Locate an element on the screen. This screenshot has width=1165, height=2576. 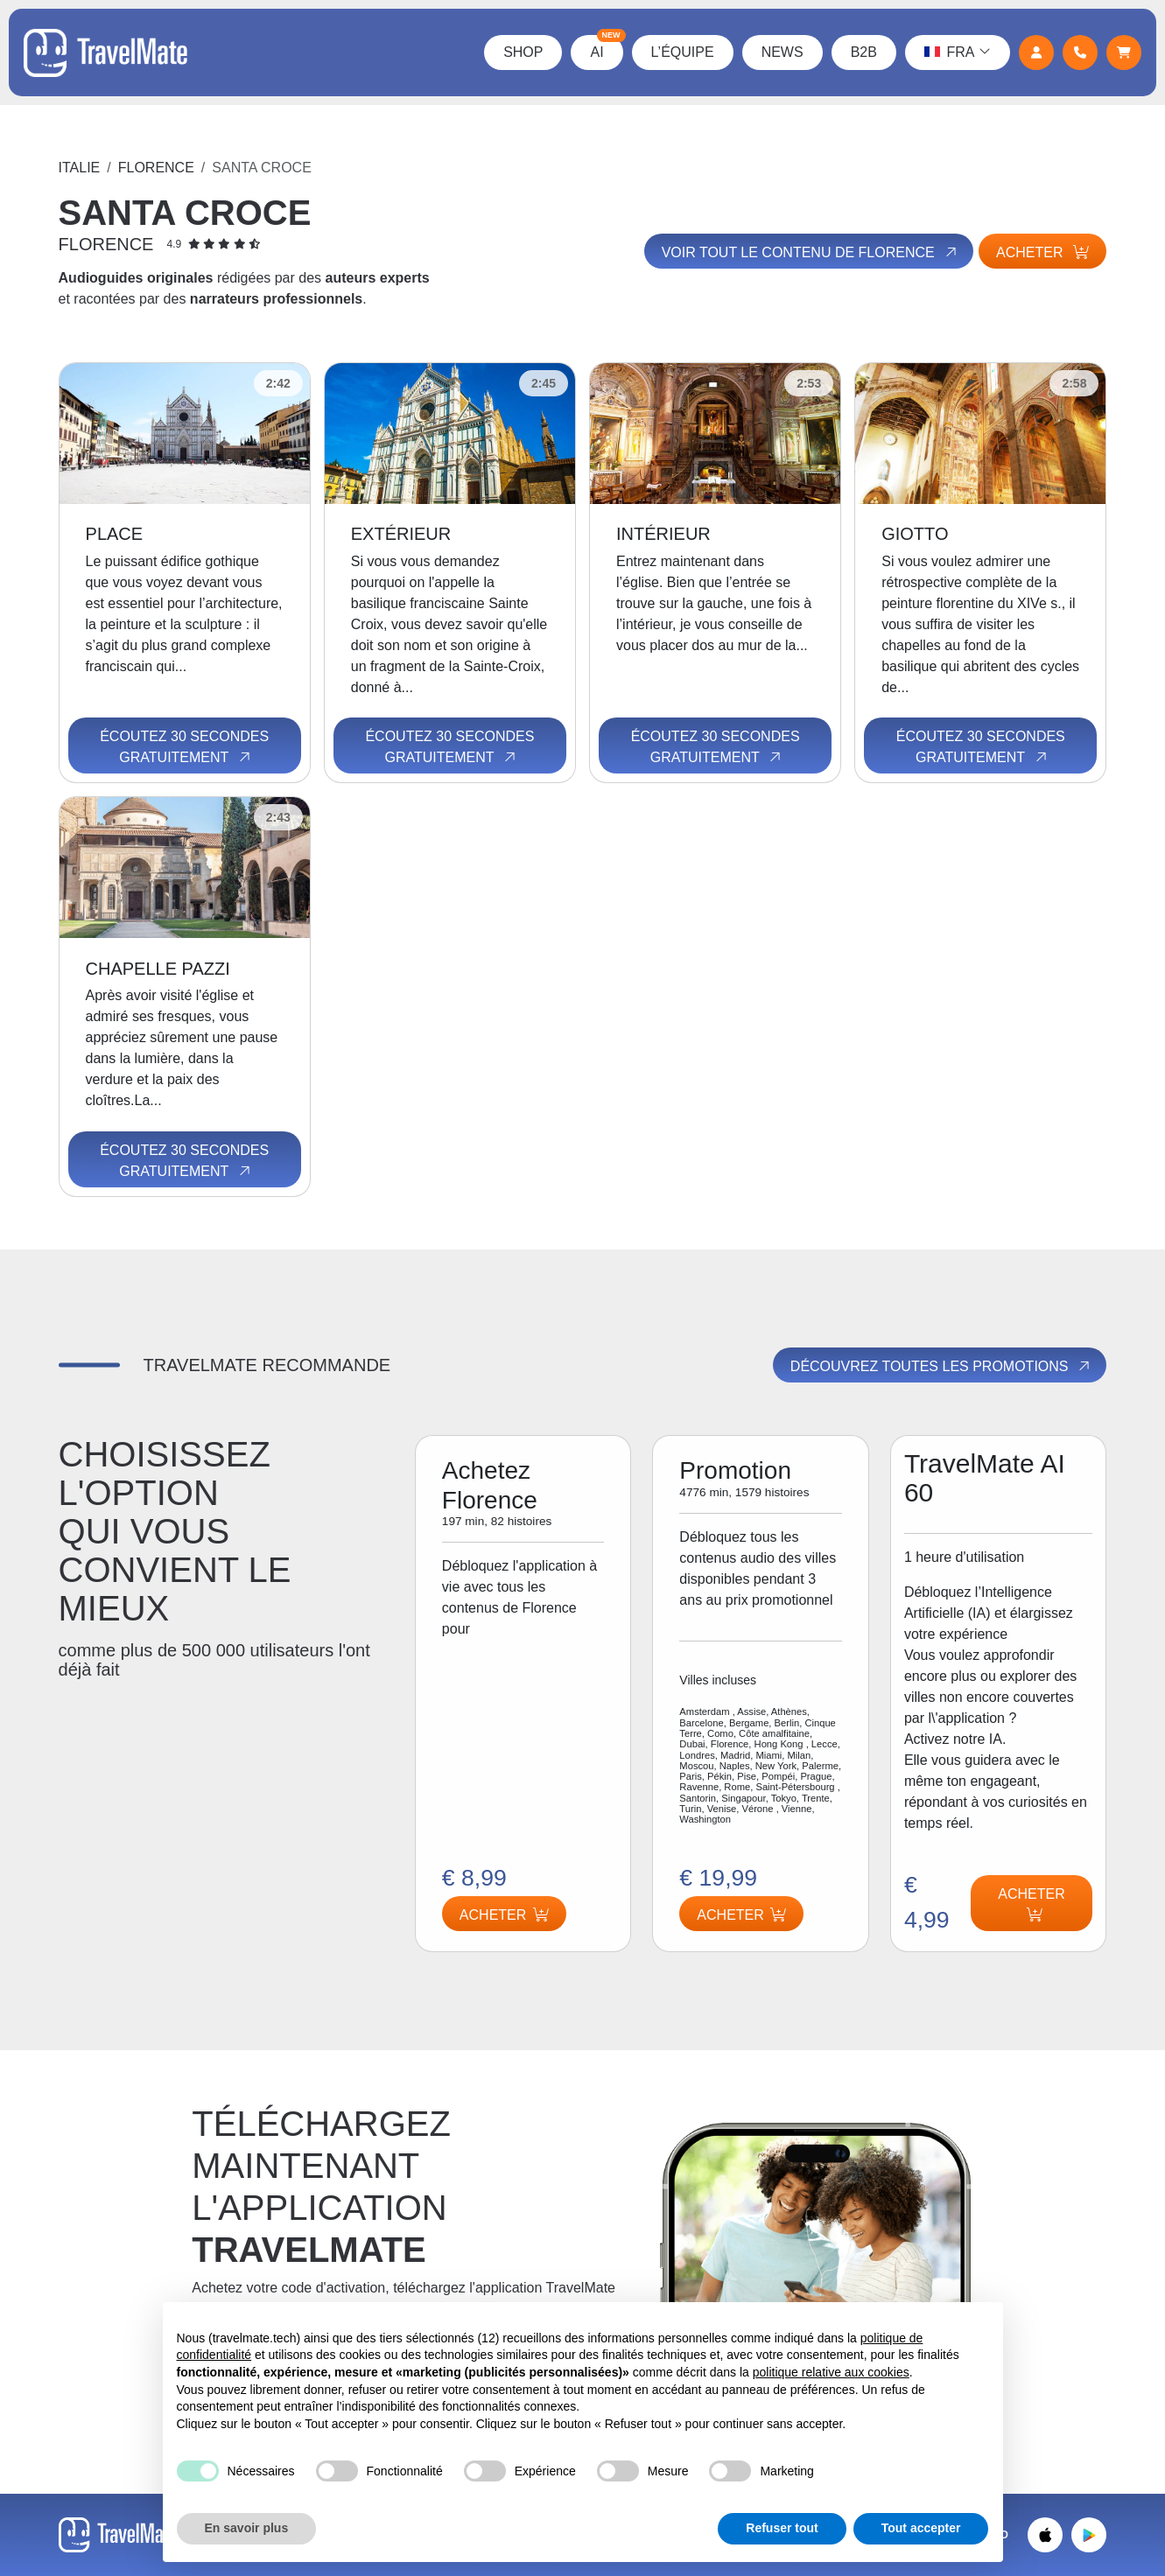
Shop is located at coordinates (521, 52).